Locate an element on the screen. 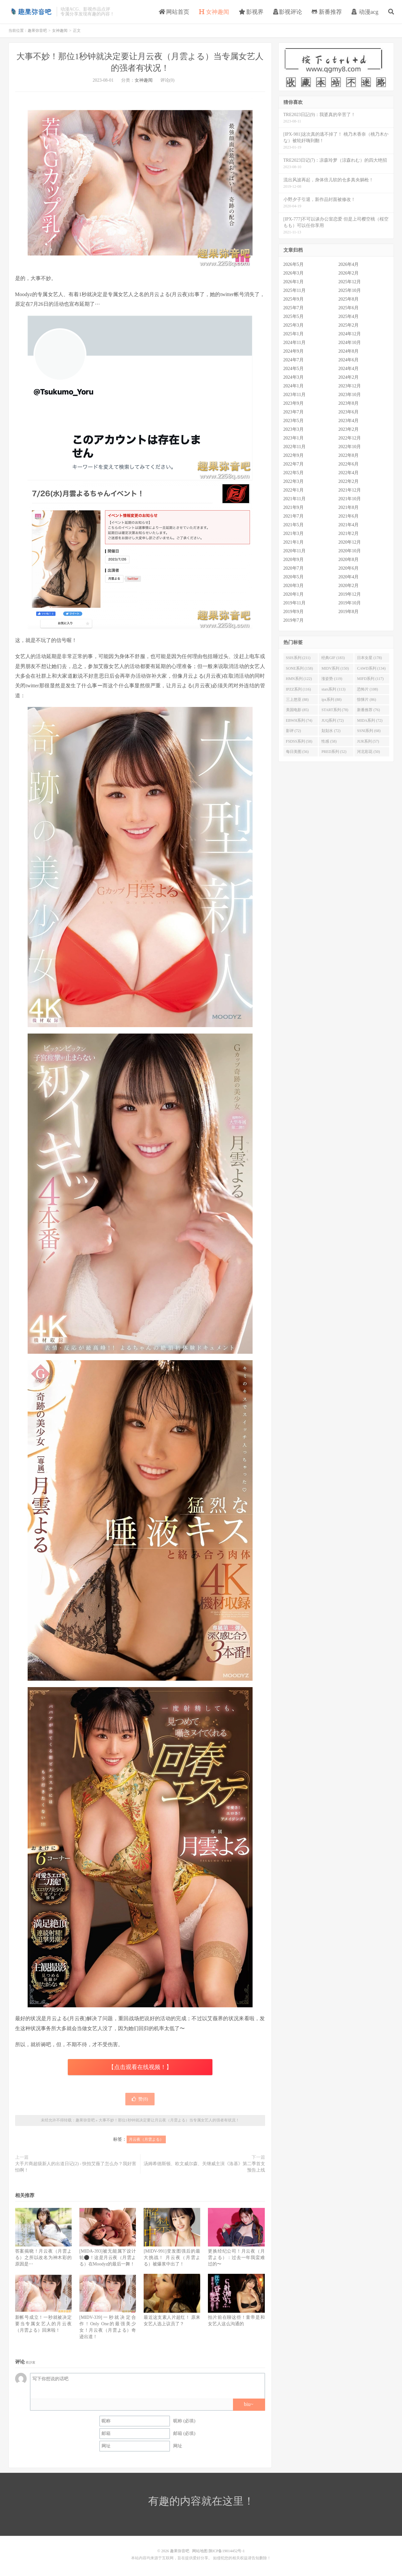 The height and width of the screenshot is (2576, 402). 【点击观看在线视频！】 is located at coordinates (140, 2067).